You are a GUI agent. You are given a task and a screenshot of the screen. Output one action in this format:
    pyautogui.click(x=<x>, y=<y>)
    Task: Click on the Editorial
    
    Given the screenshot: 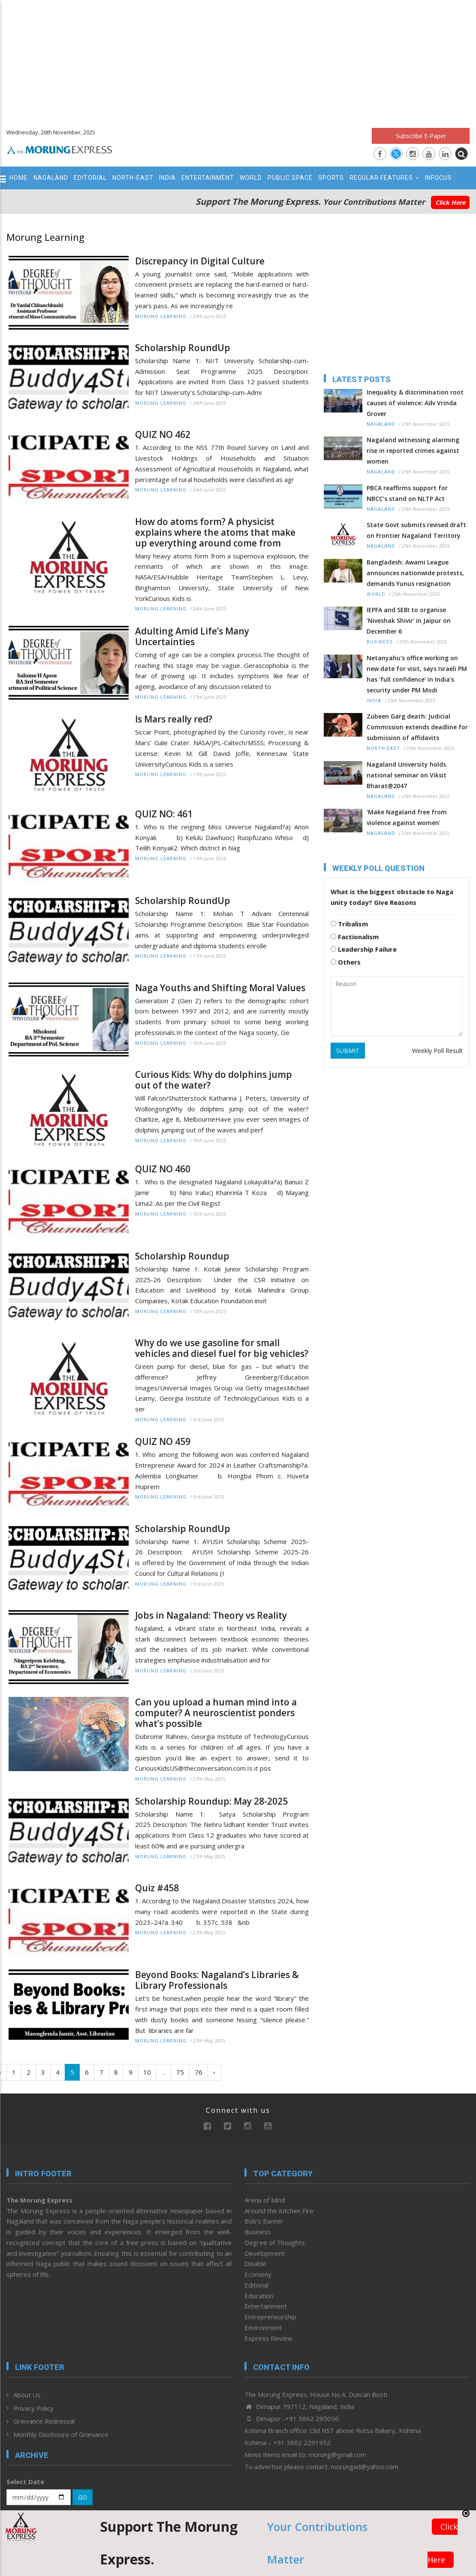 What is the action you would take?
    pyautogui.click(x=90, y=177)
    